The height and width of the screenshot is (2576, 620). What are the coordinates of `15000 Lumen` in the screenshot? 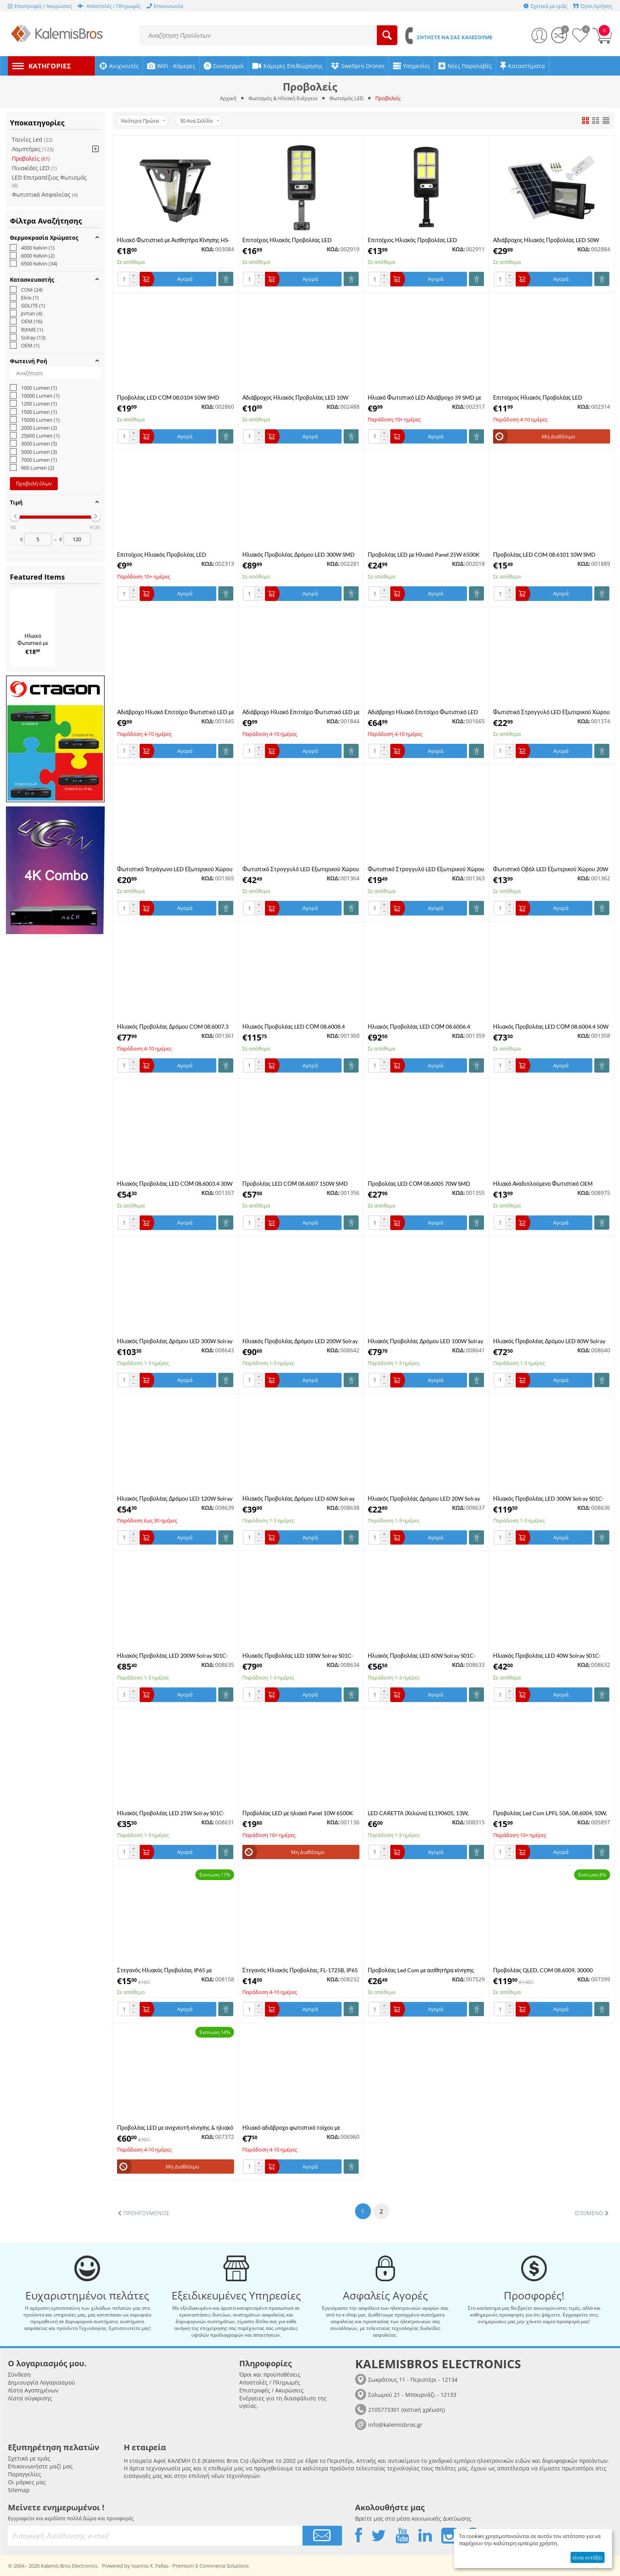 It's located at (35, 419).